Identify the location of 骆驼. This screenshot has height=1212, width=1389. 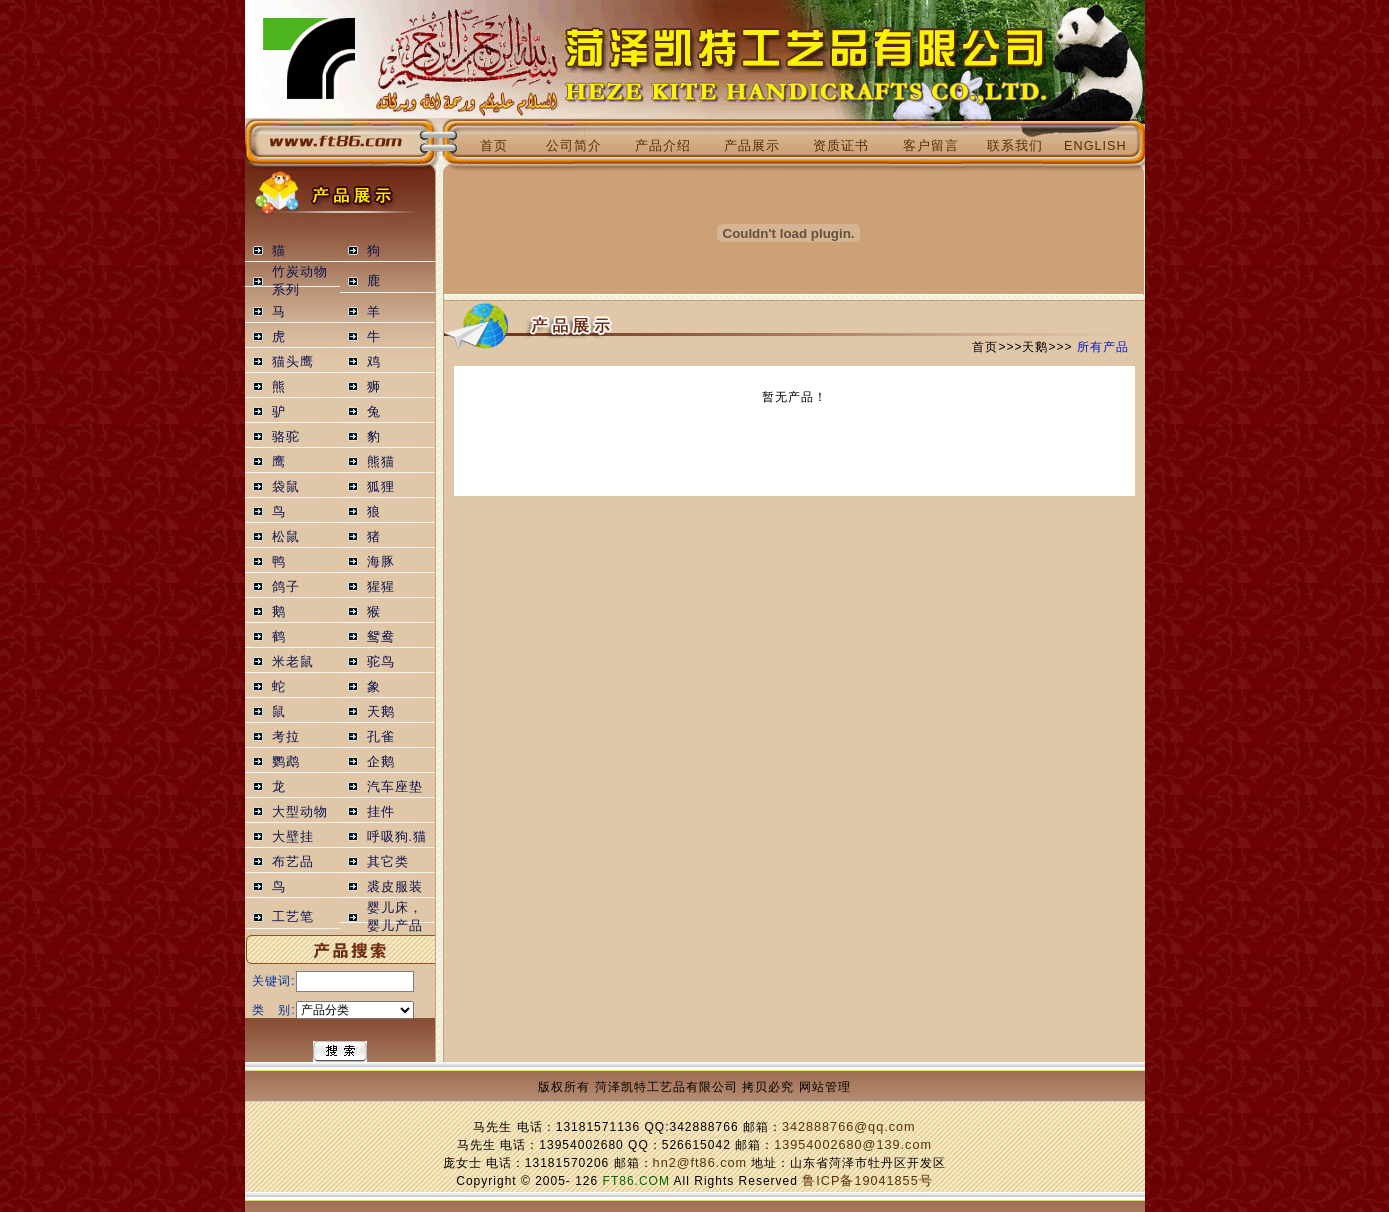
(286, 437).